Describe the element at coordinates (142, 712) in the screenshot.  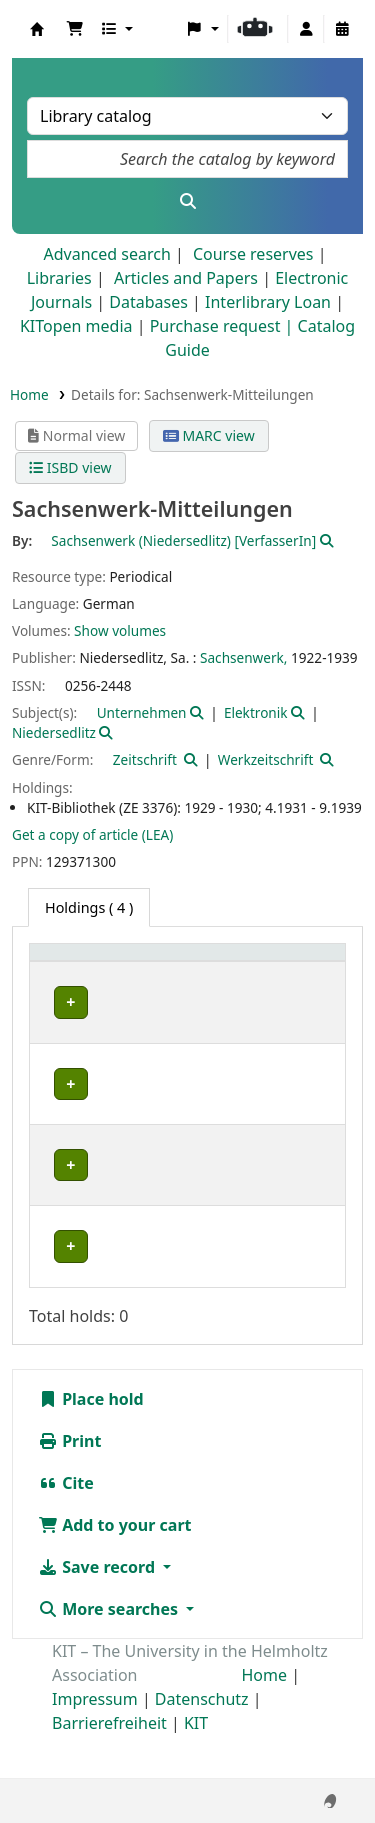
I see `Unternehmen` at that location.